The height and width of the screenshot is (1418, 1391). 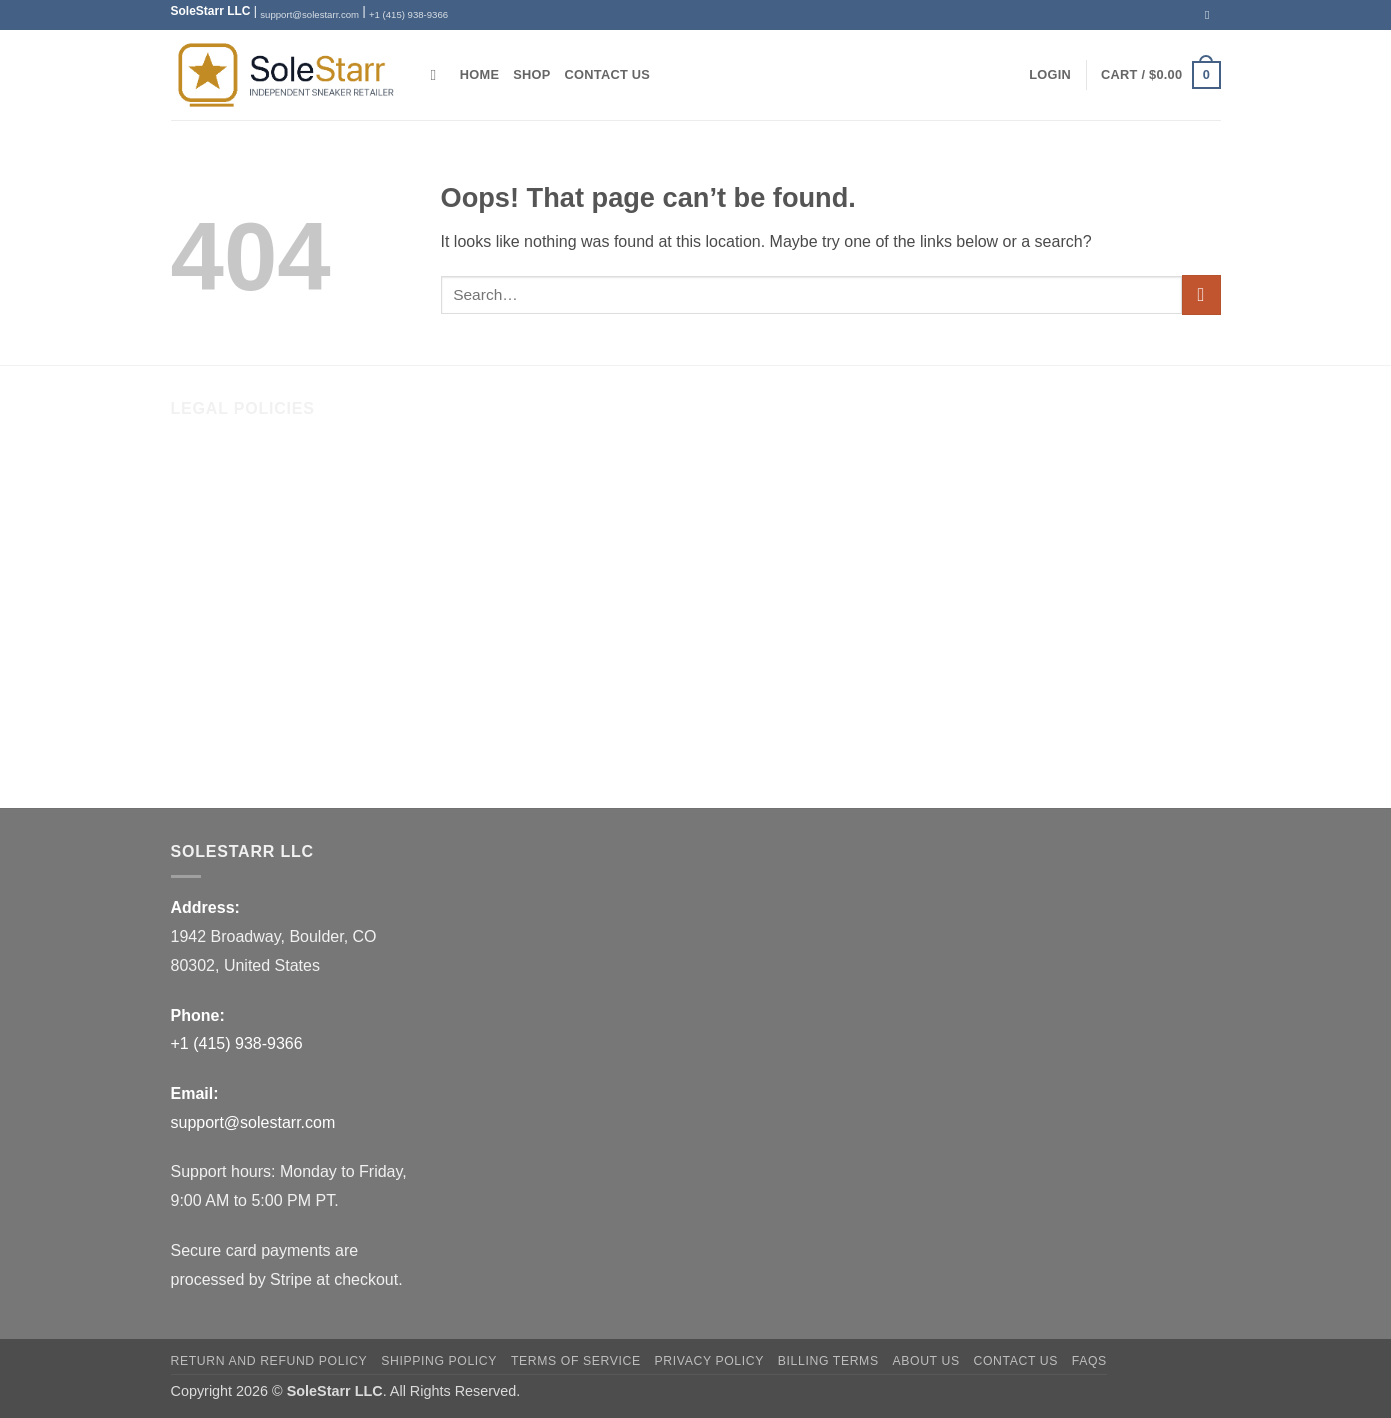 What do you see at coordinates (225, 591) in the screenshot?
I see `Shipping Policy` at bounding box center [225, 591].